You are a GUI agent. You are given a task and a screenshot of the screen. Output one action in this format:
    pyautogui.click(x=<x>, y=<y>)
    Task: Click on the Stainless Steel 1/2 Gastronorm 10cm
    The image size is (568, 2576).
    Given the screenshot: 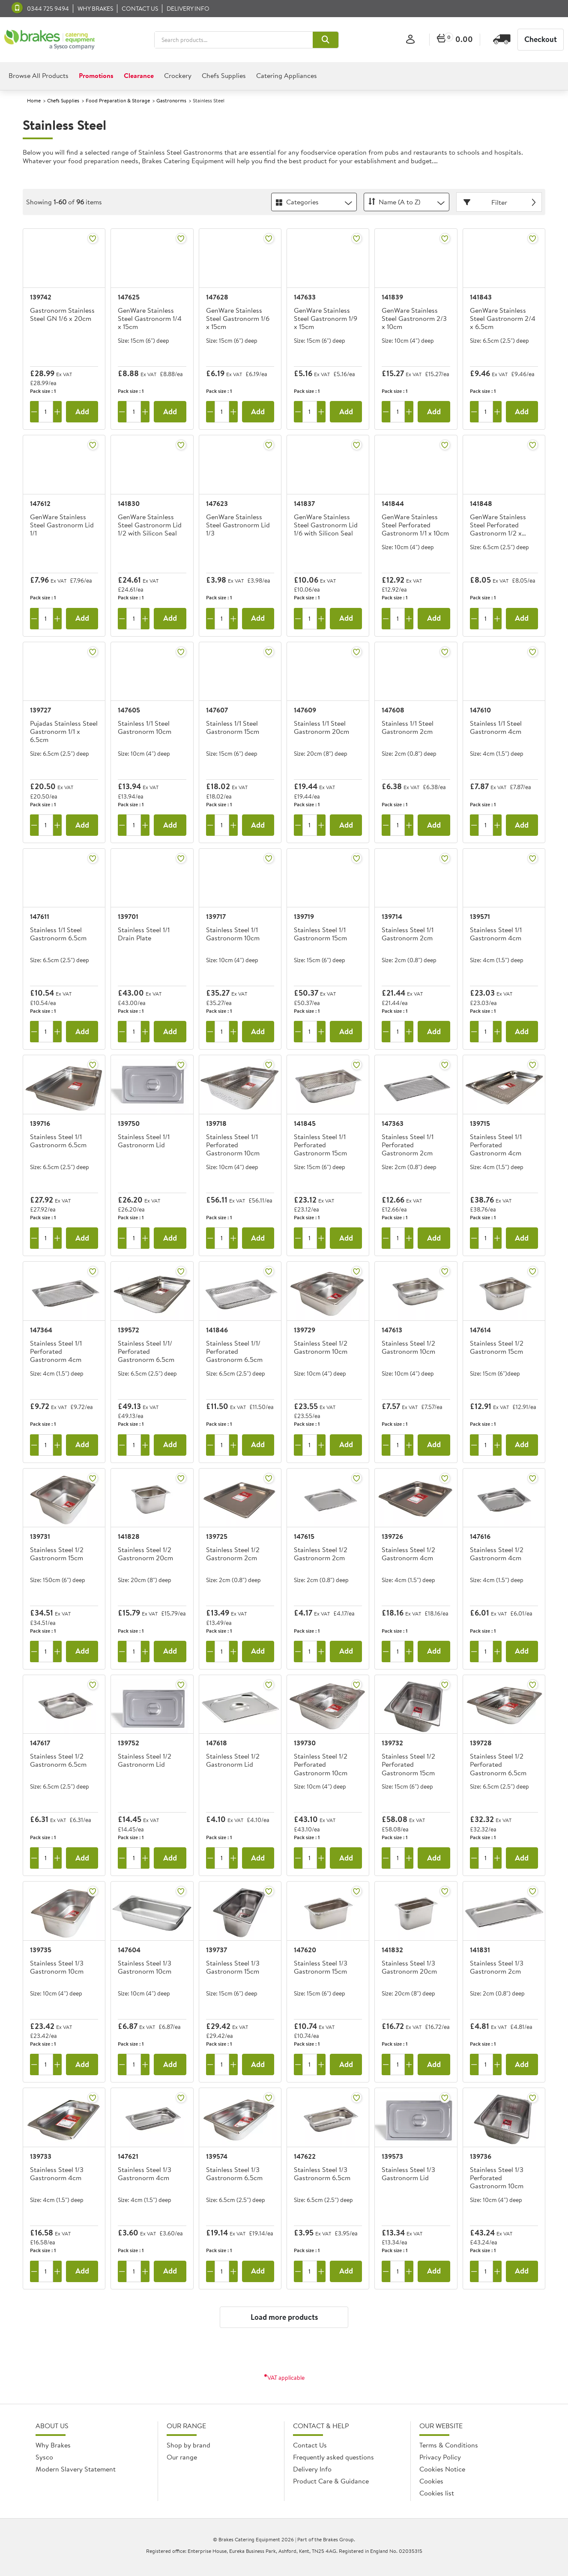 What is the action you would take?
    pyautogui.click(x=320, y=1347)
    